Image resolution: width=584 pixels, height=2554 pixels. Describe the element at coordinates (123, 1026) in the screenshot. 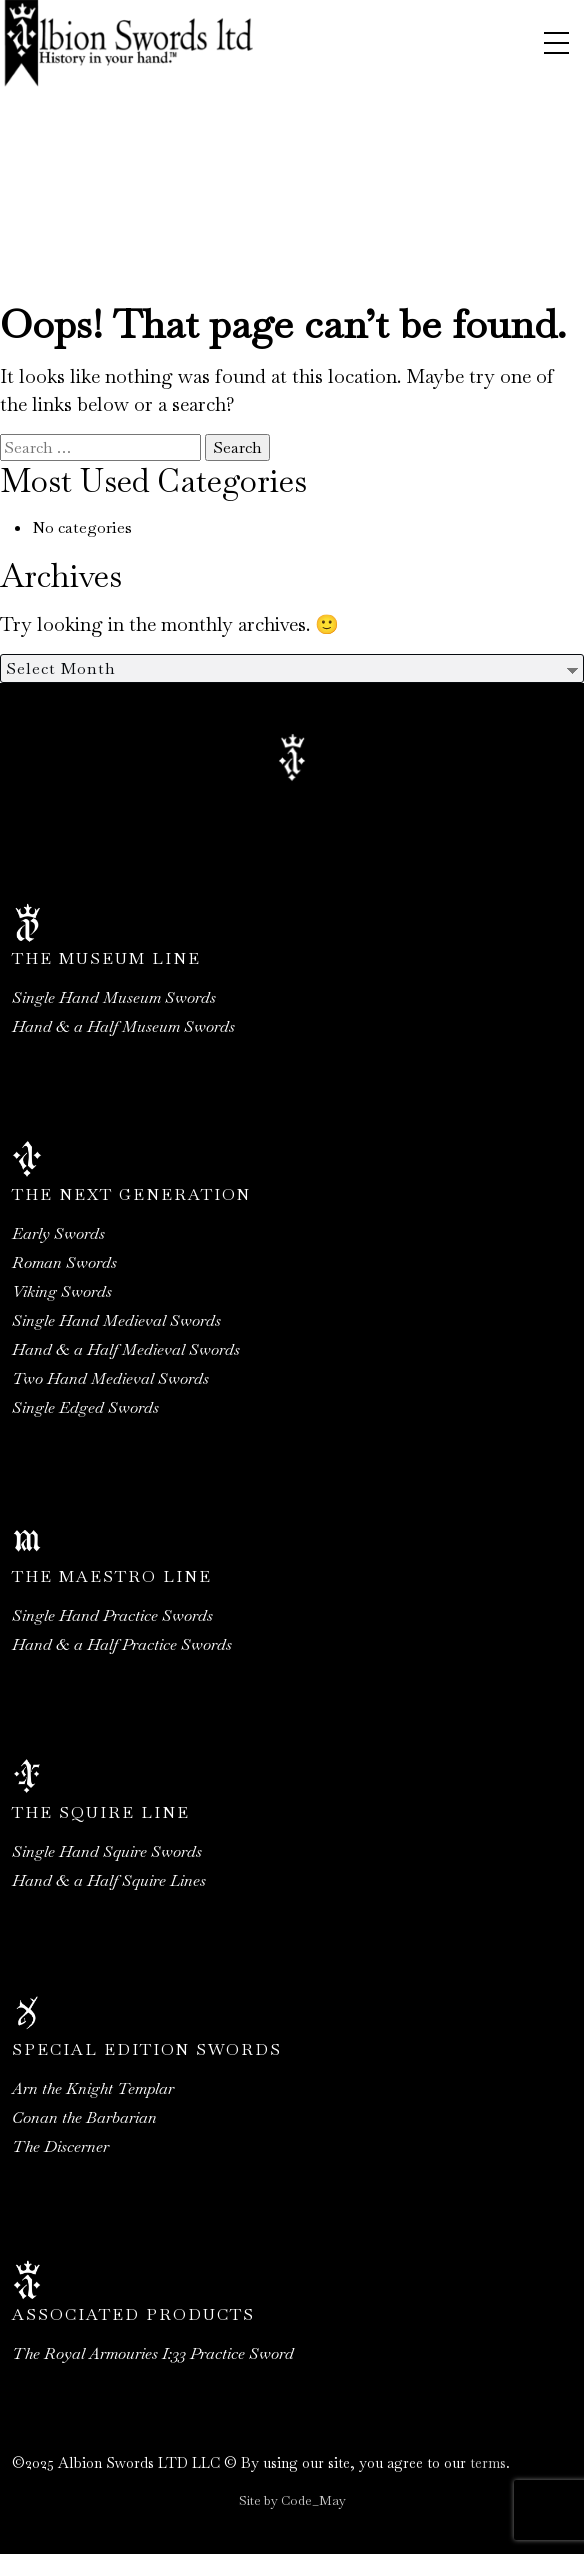

I see `Hand & a Half Museum Swords` at that location.